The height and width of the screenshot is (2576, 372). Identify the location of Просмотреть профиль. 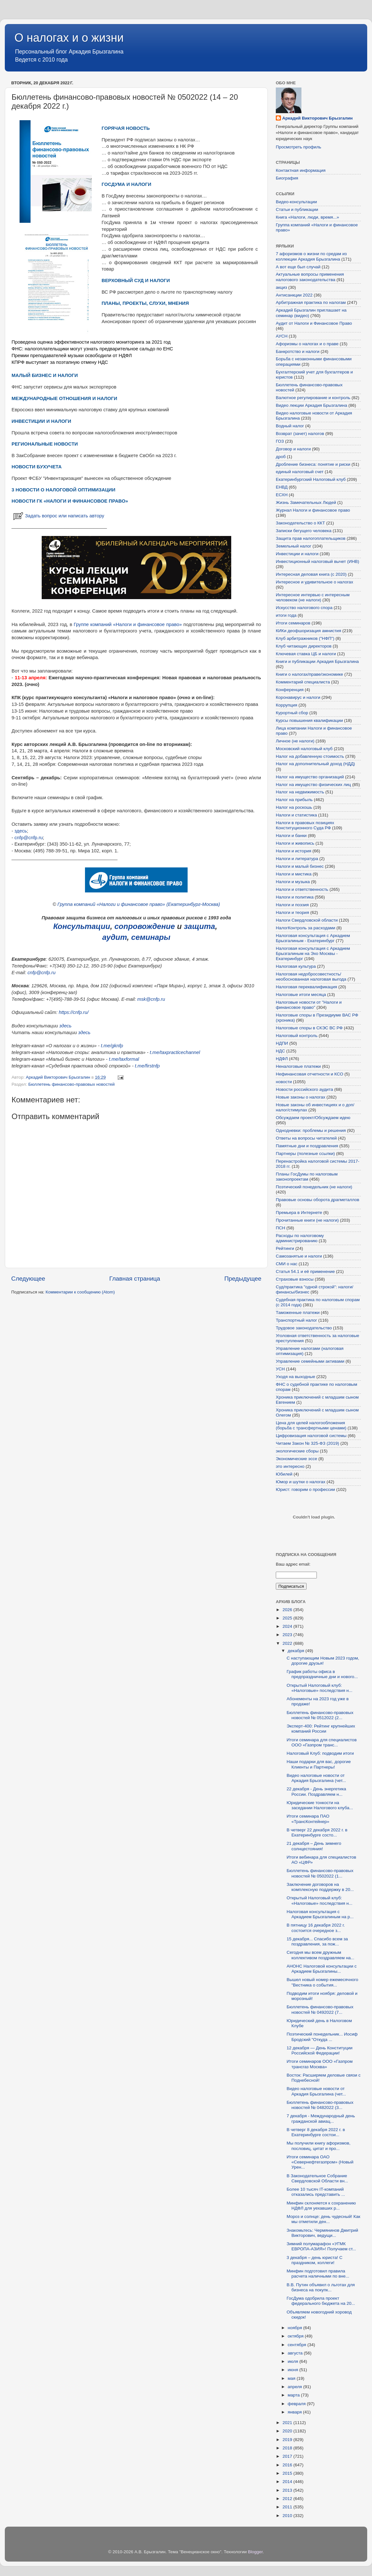
(298, 147).